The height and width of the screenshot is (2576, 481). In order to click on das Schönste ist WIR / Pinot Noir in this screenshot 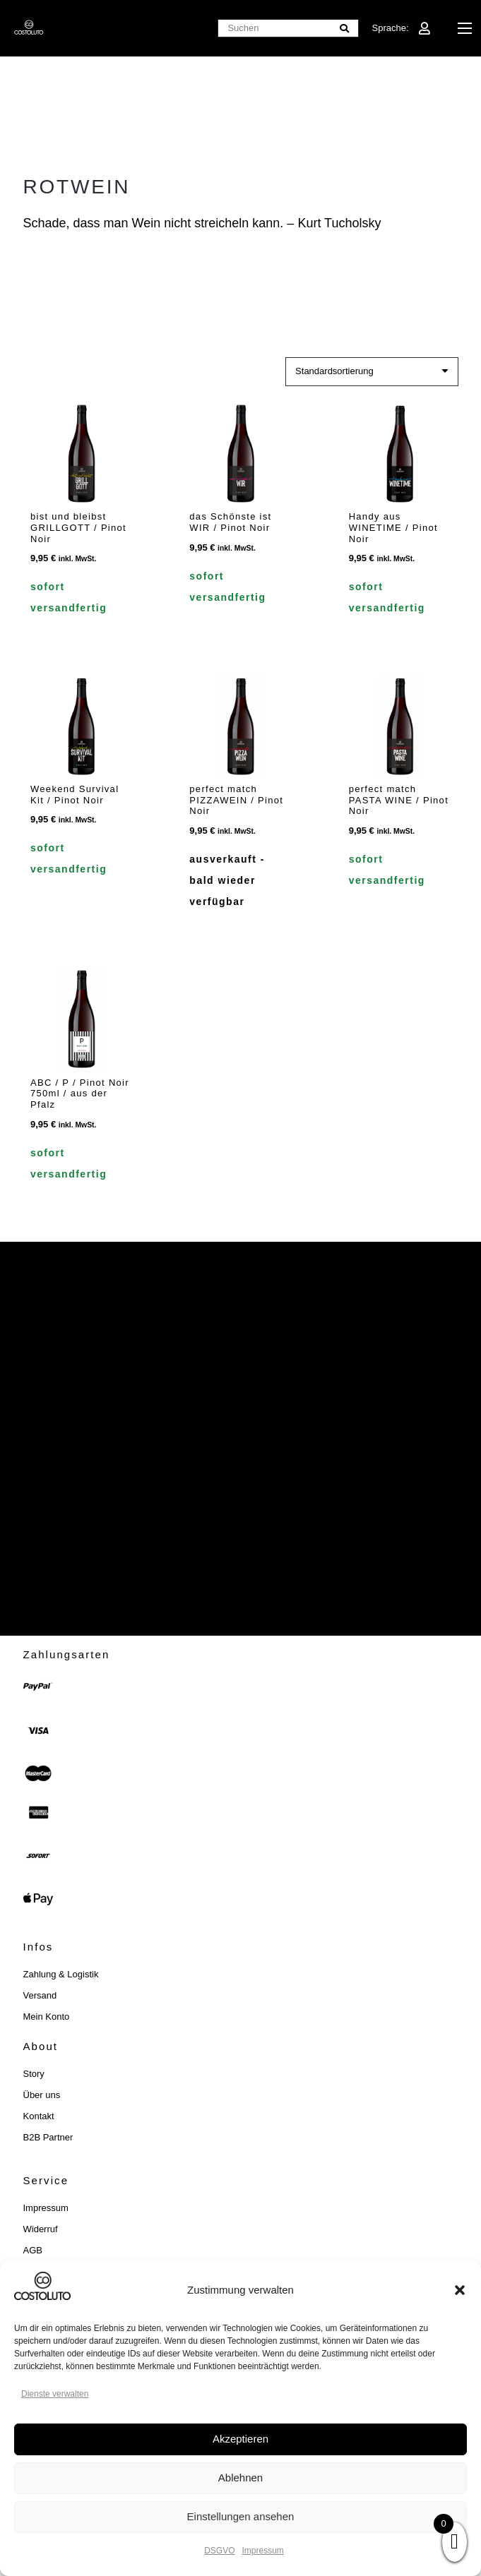, I will do `click(230, 522)`.